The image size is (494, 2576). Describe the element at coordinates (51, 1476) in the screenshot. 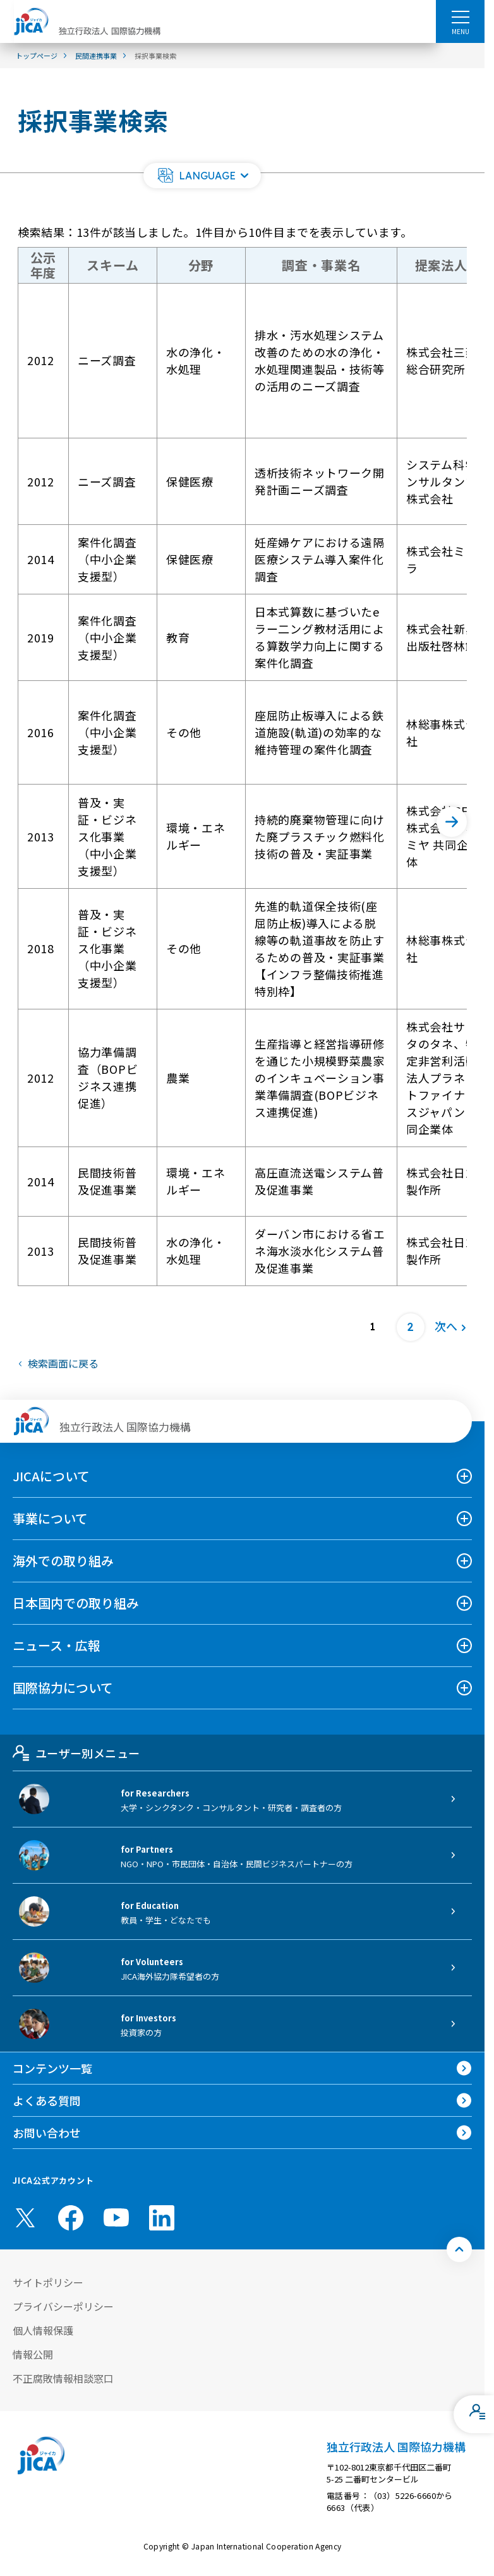

I see `JICAについて` at that location.